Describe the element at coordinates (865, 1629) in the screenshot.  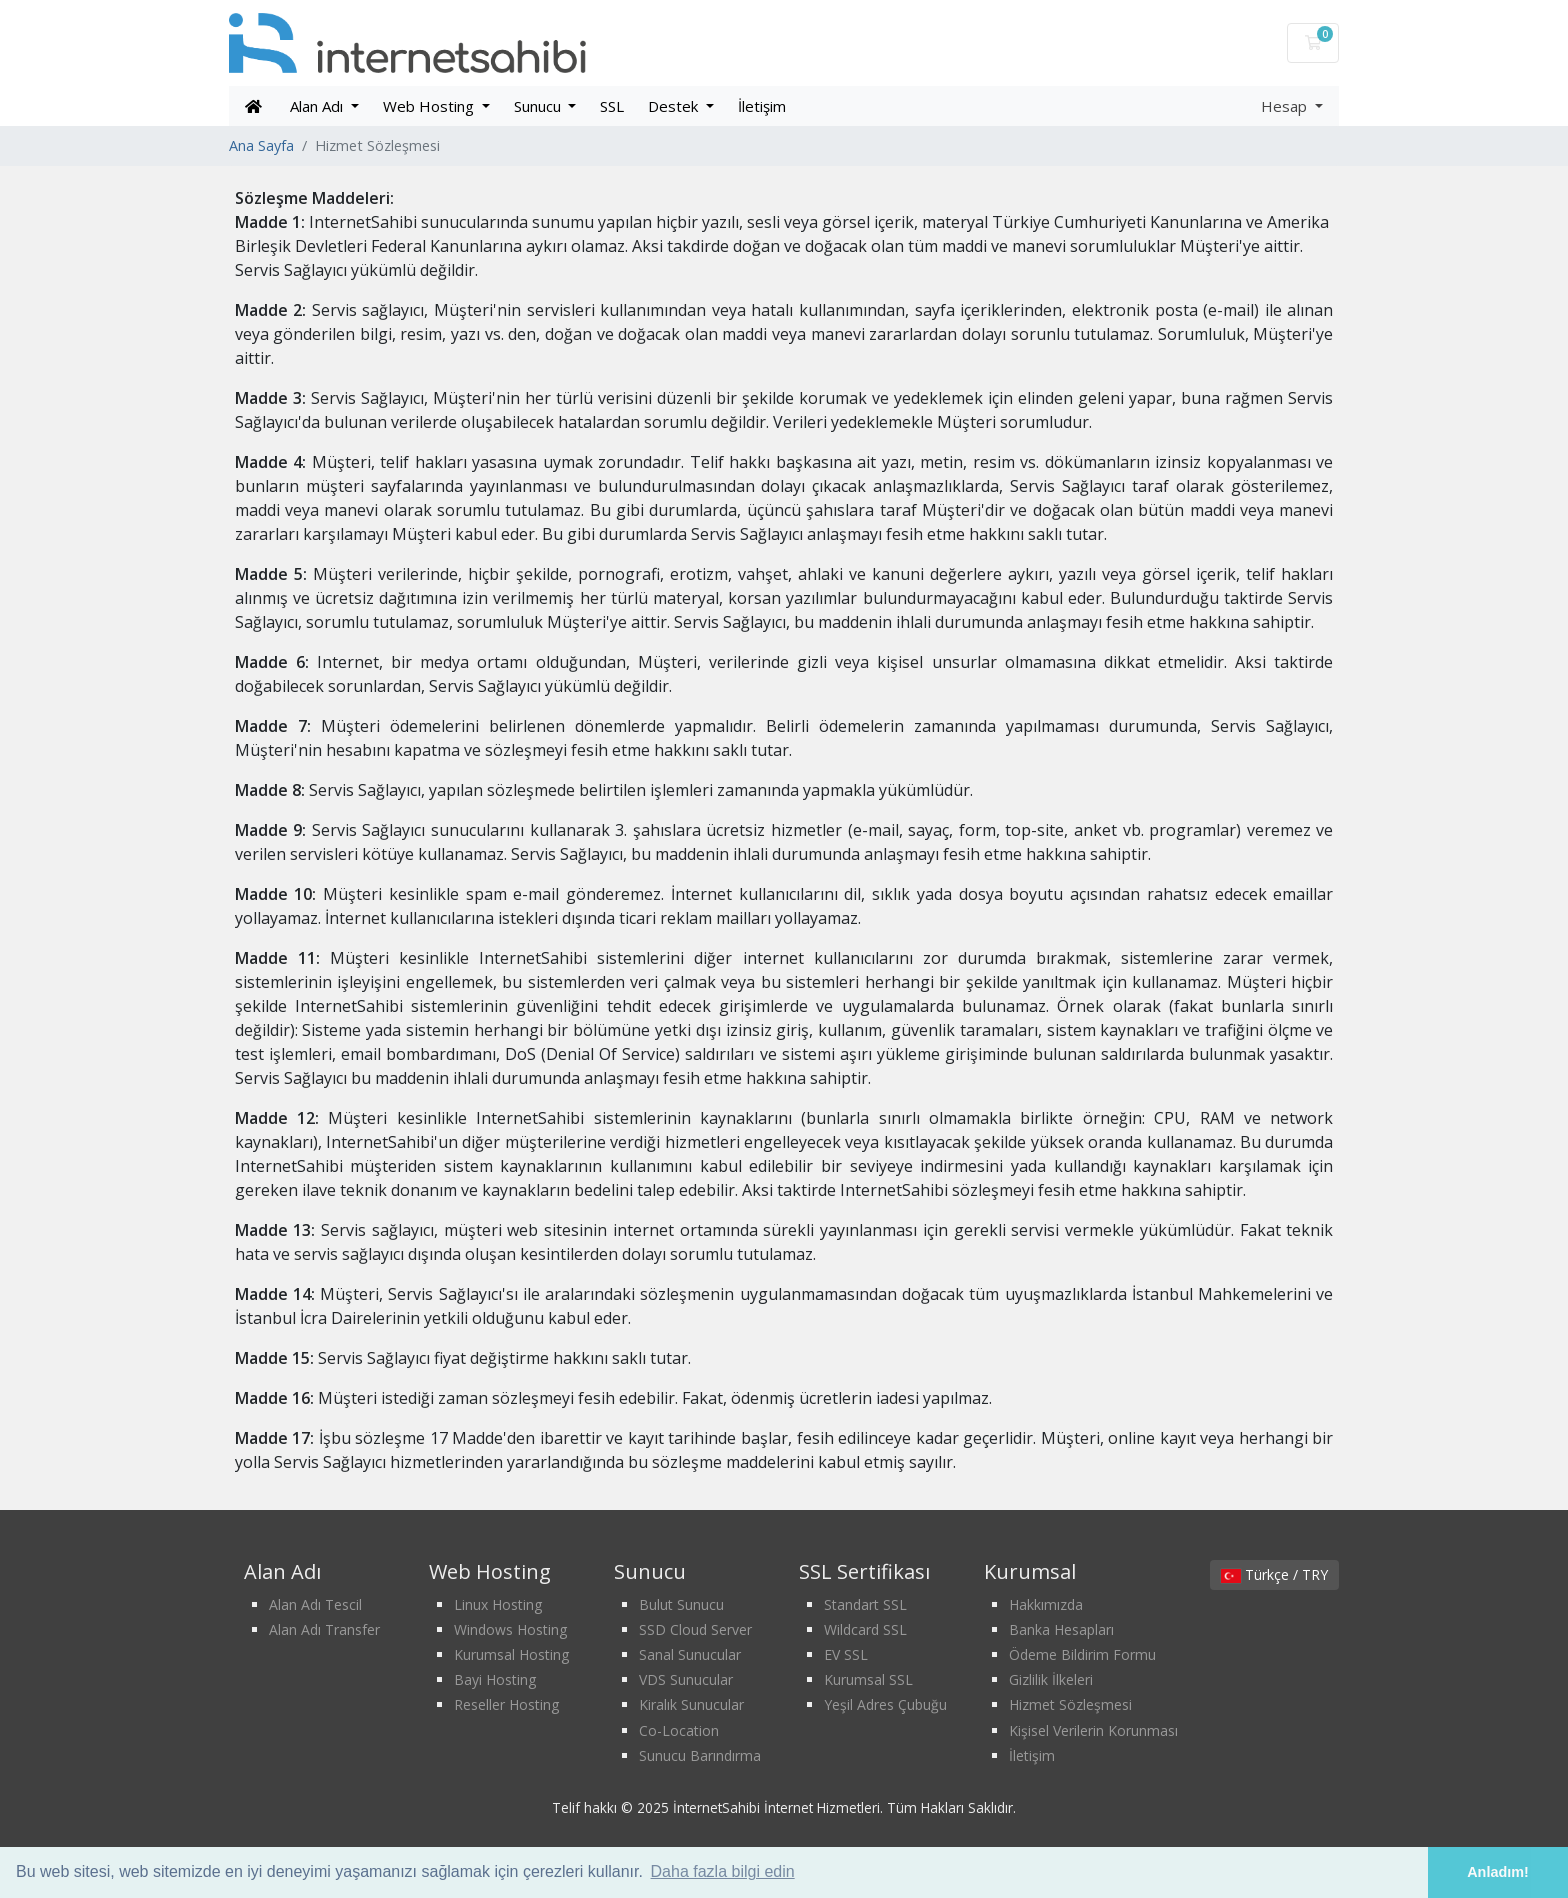
I see `Wildcard SSL` at that location.